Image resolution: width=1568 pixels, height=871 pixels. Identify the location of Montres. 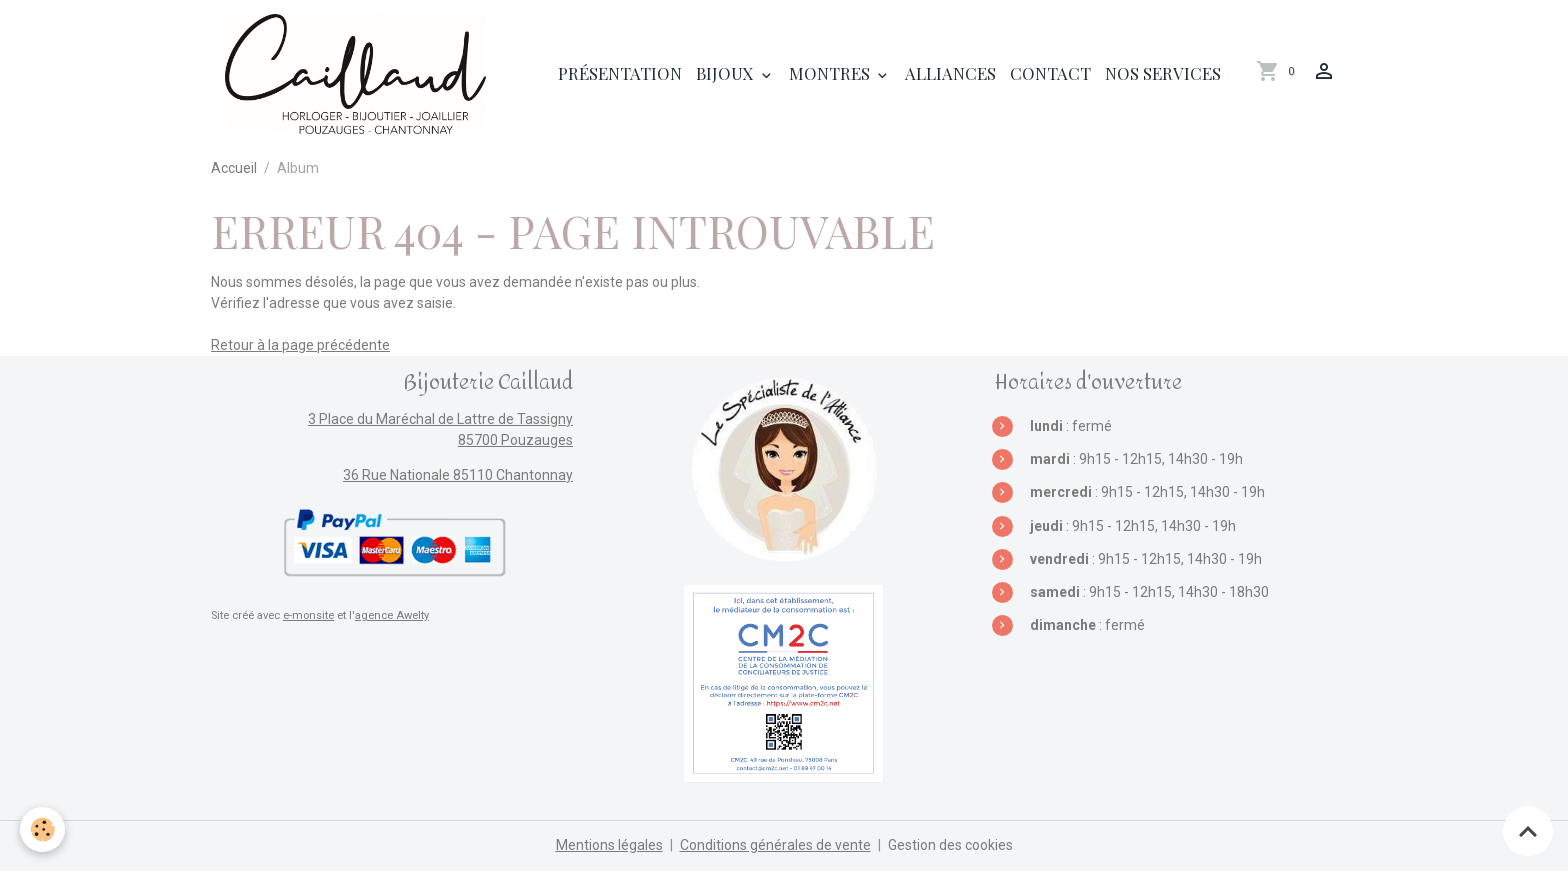
(831, 73).